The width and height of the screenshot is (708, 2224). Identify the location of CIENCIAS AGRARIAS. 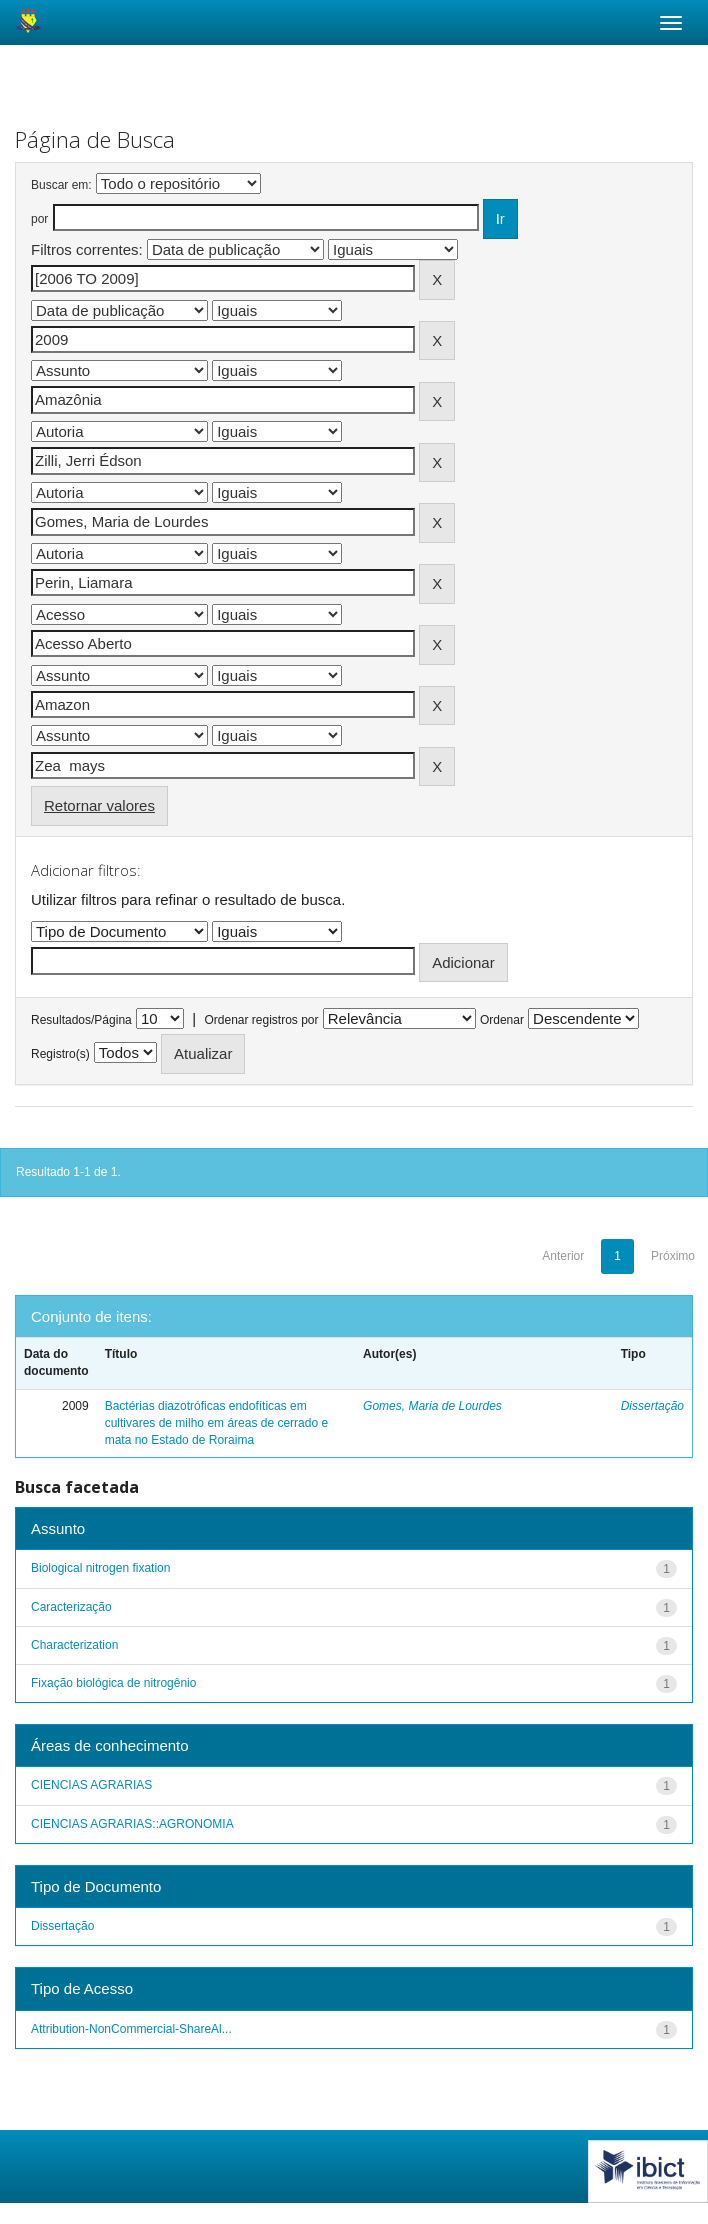
(91, 1785).